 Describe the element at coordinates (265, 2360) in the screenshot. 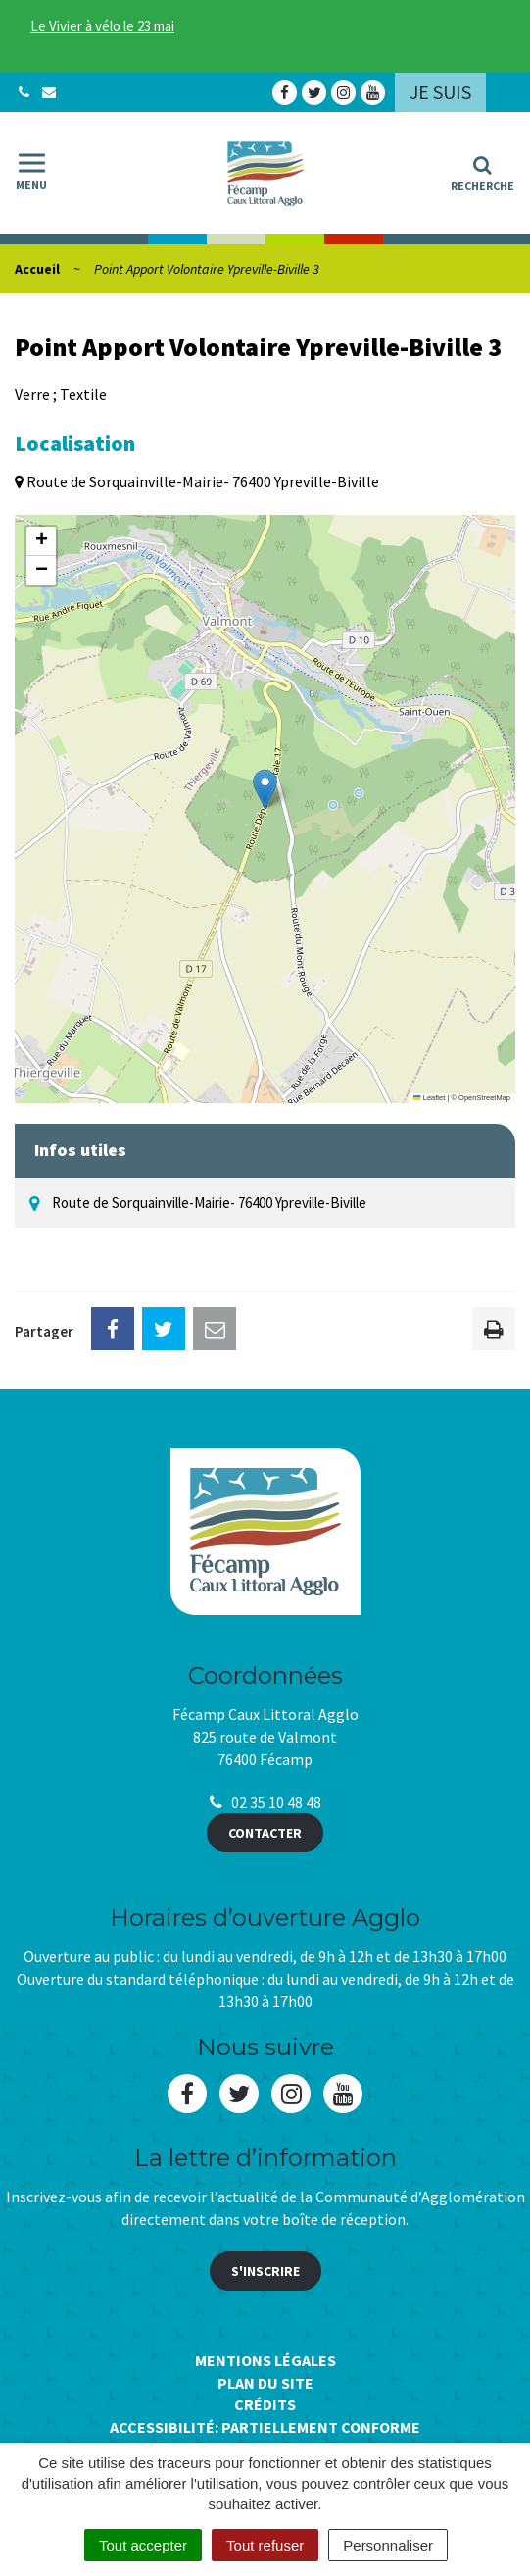

I see `Mentions Légales` at that location.